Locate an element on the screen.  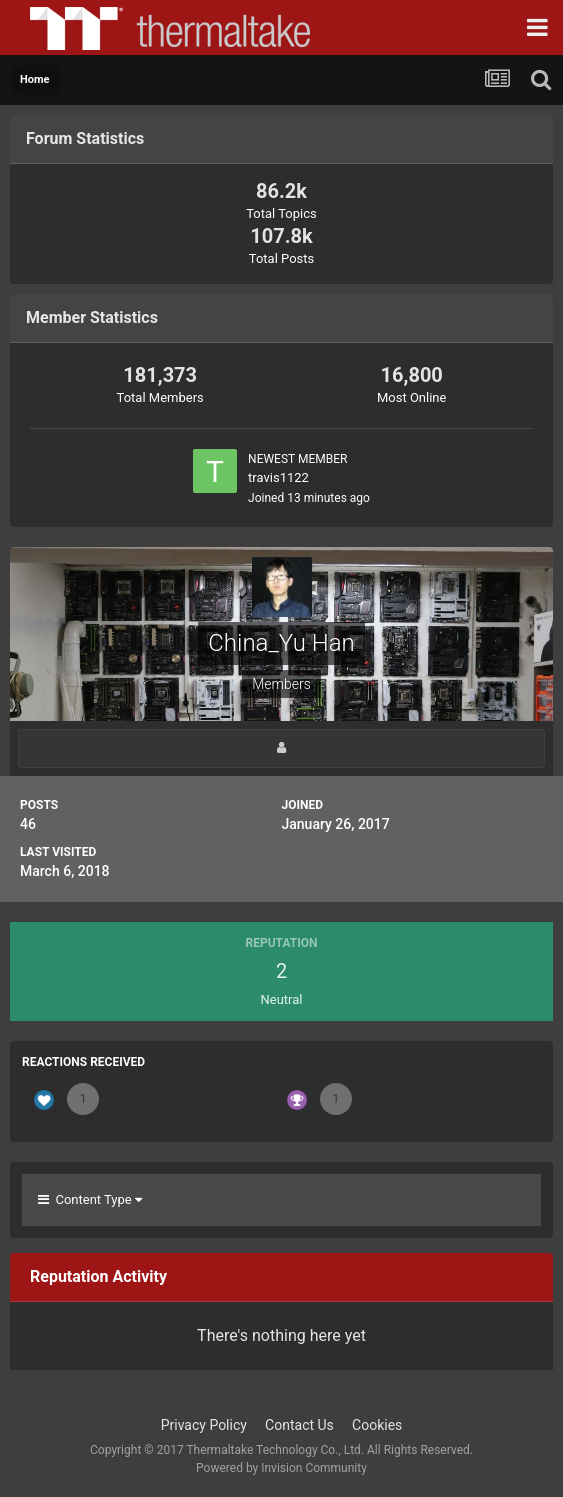
travis1122 is located at coordinates (278, 477).